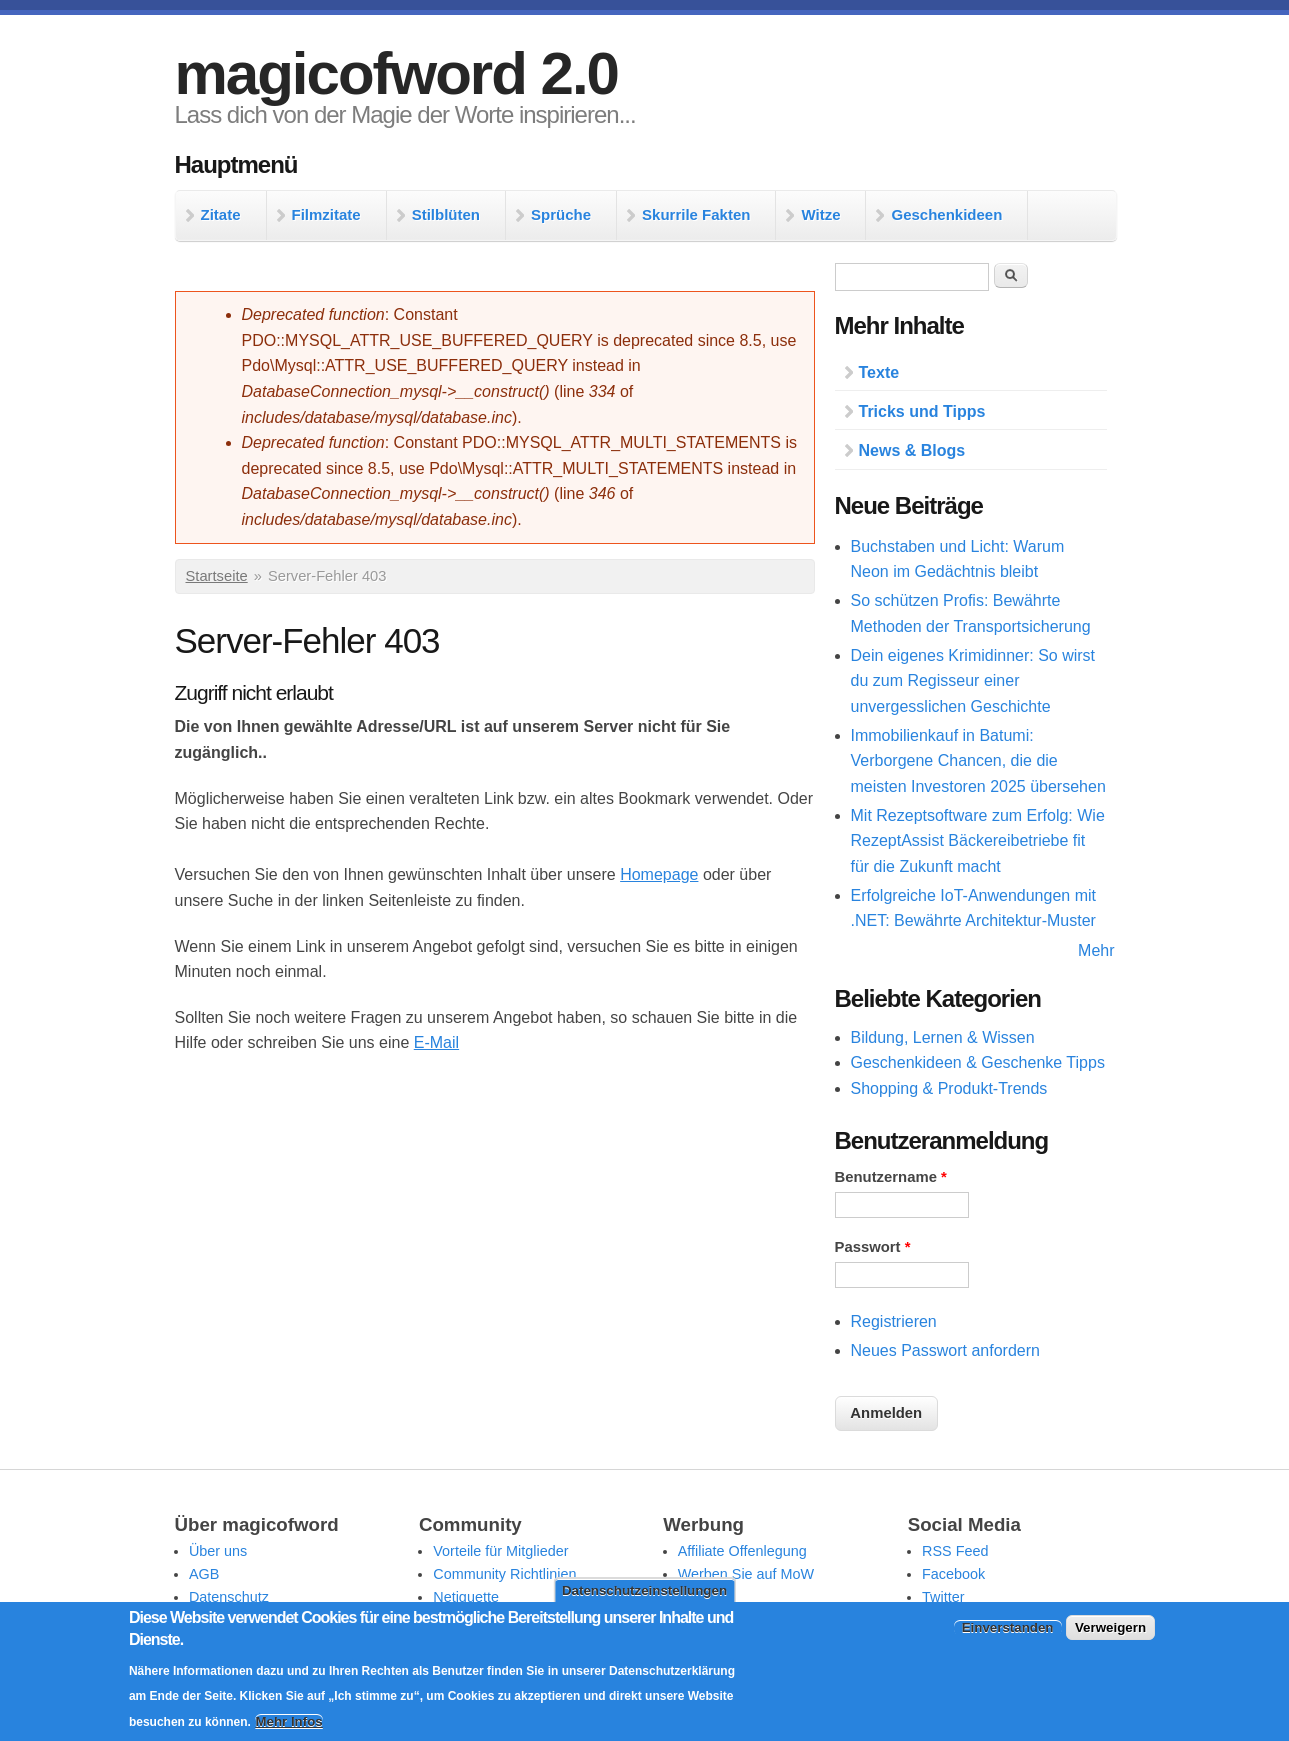 The image size is (1289, 1741). Describe the element at coordinates (326, 214) in the screenshot. I see `Filmzitate` at that location.